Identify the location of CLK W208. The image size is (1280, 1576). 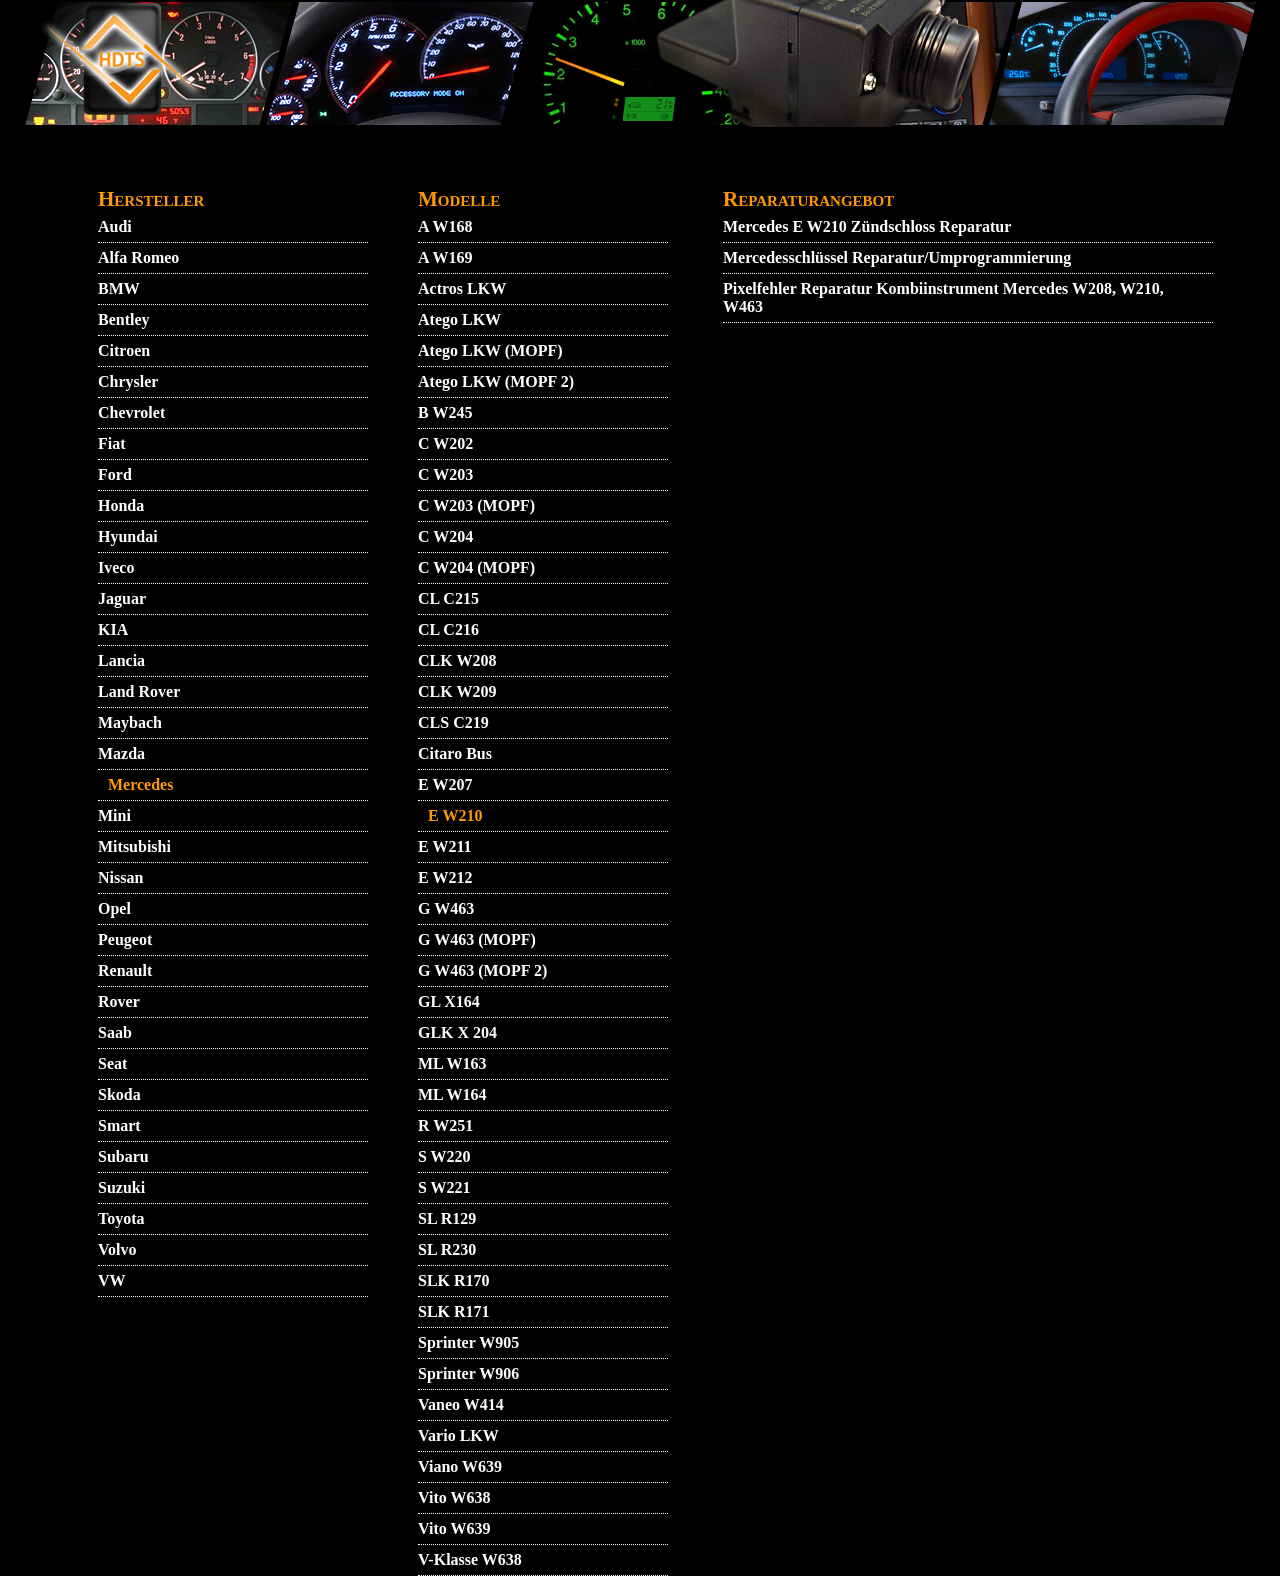
(457, 660).